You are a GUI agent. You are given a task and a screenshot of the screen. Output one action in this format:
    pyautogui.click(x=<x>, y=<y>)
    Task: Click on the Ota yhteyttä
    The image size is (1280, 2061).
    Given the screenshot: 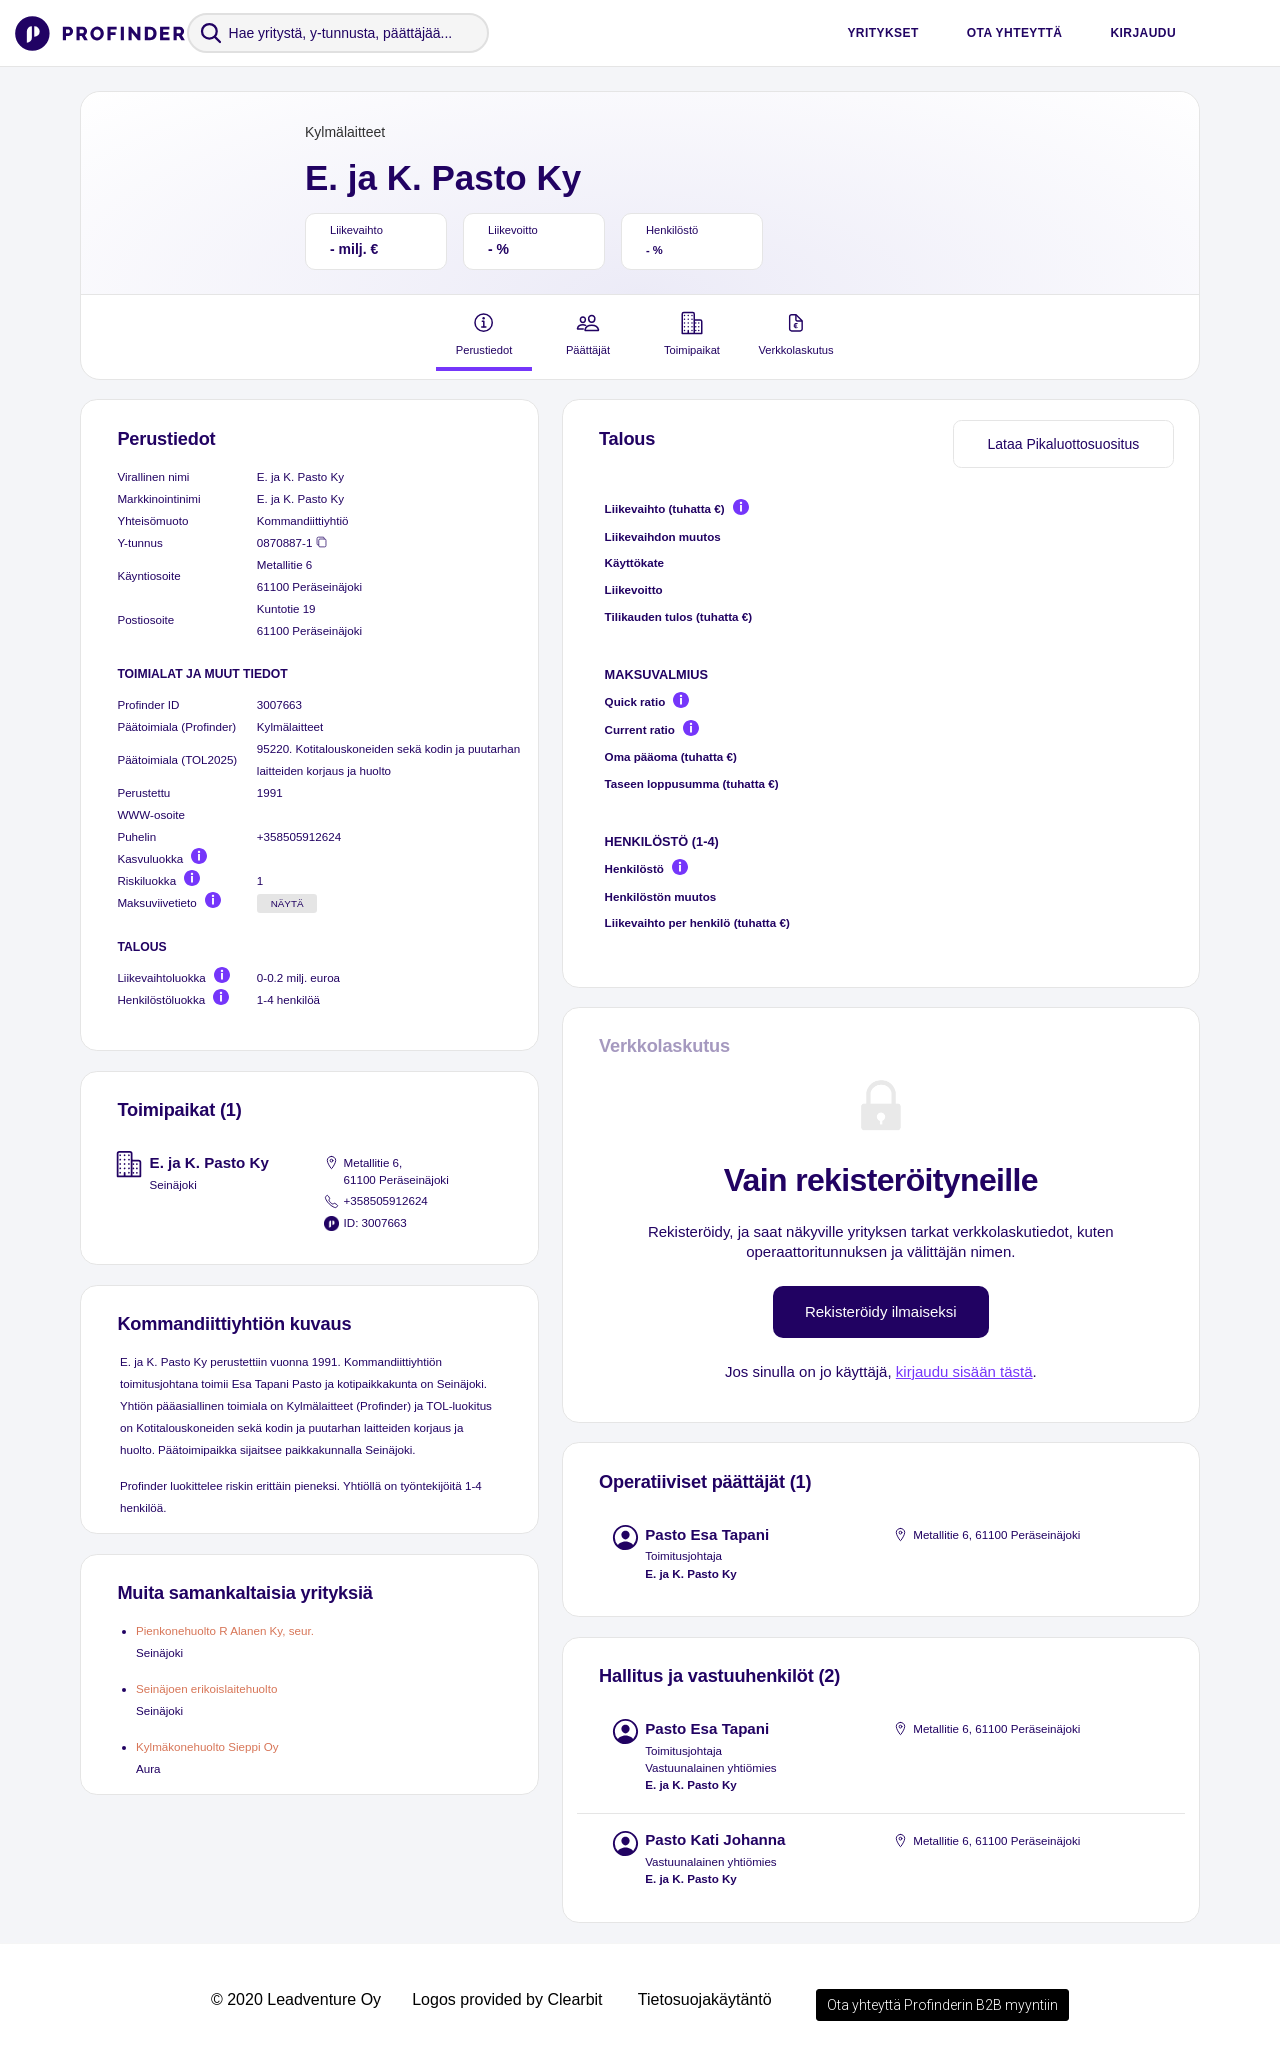 What is the action you would take?
    pyautogui.click(x=1015, y=33)
    